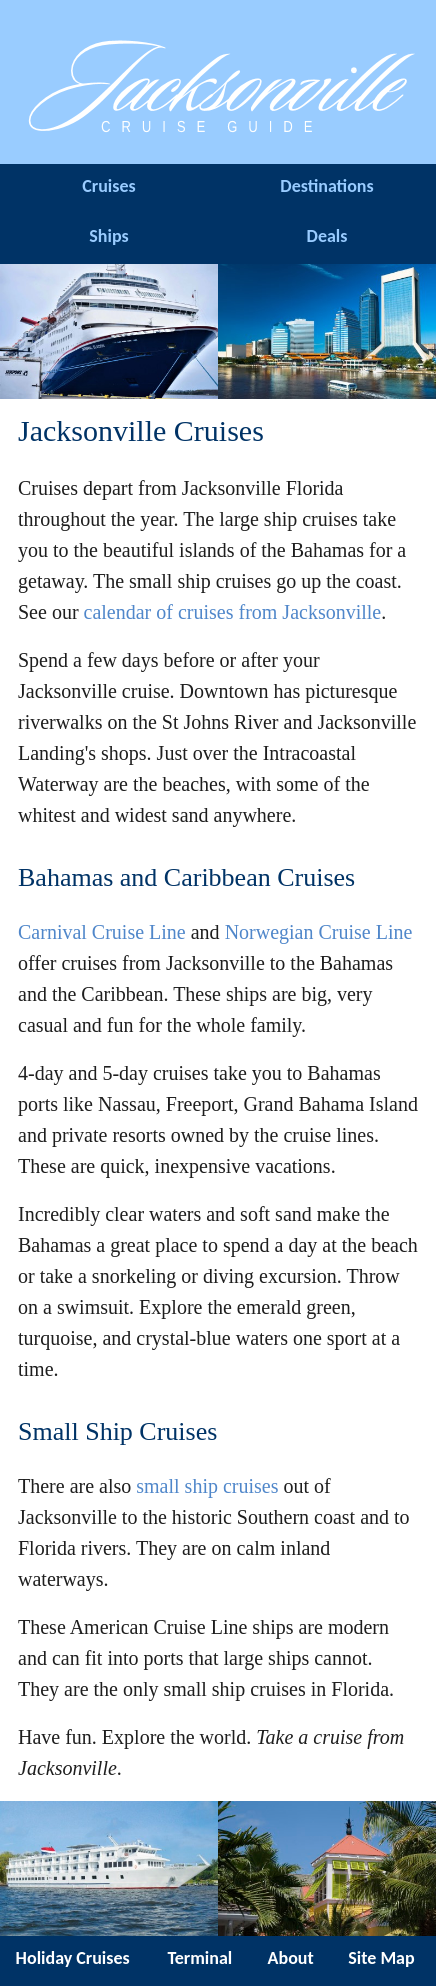 The width and height of the screenshot is (436, 1986). Describe the element at coordinates (108, 186) in the screenshot. I see `Cruises` at that location.